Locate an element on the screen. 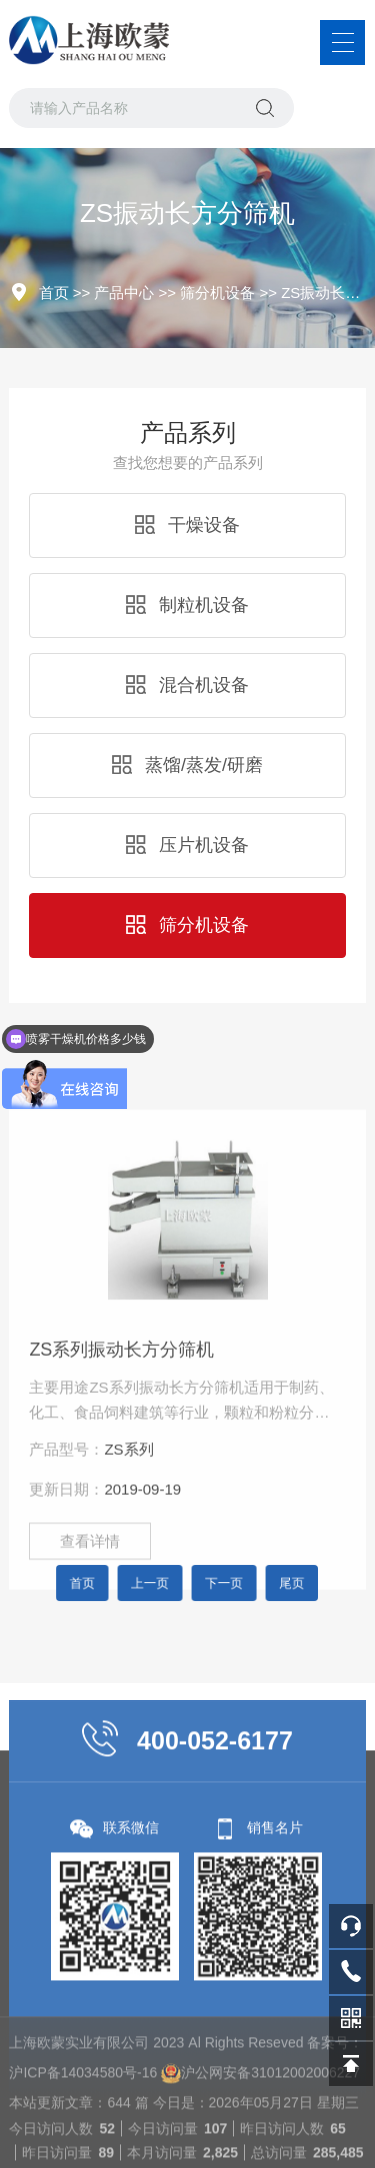 This screenshot has width=375, height=2168. 混合机设备 is located at coordinates (187, 685).